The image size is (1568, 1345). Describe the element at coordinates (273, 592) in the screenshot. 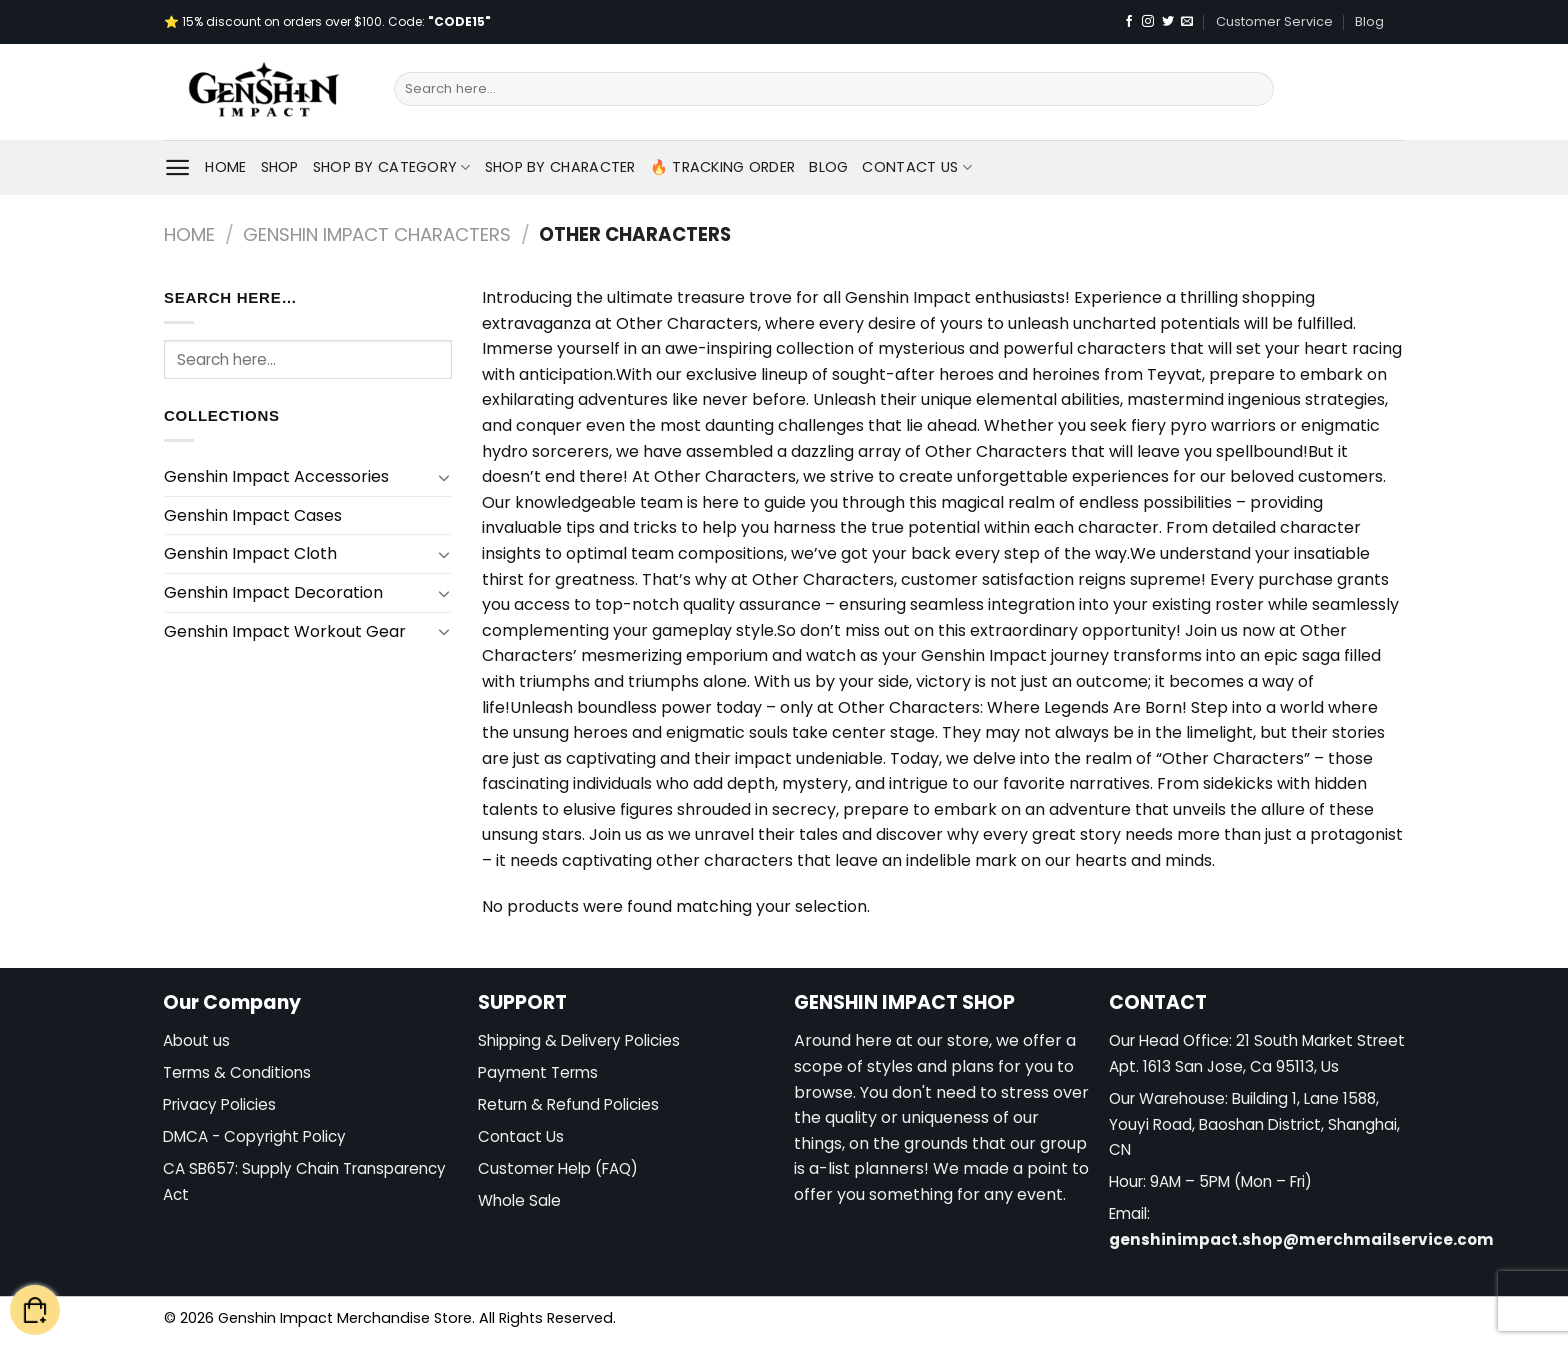

I see `Genshin Impact Decoration` at that location.